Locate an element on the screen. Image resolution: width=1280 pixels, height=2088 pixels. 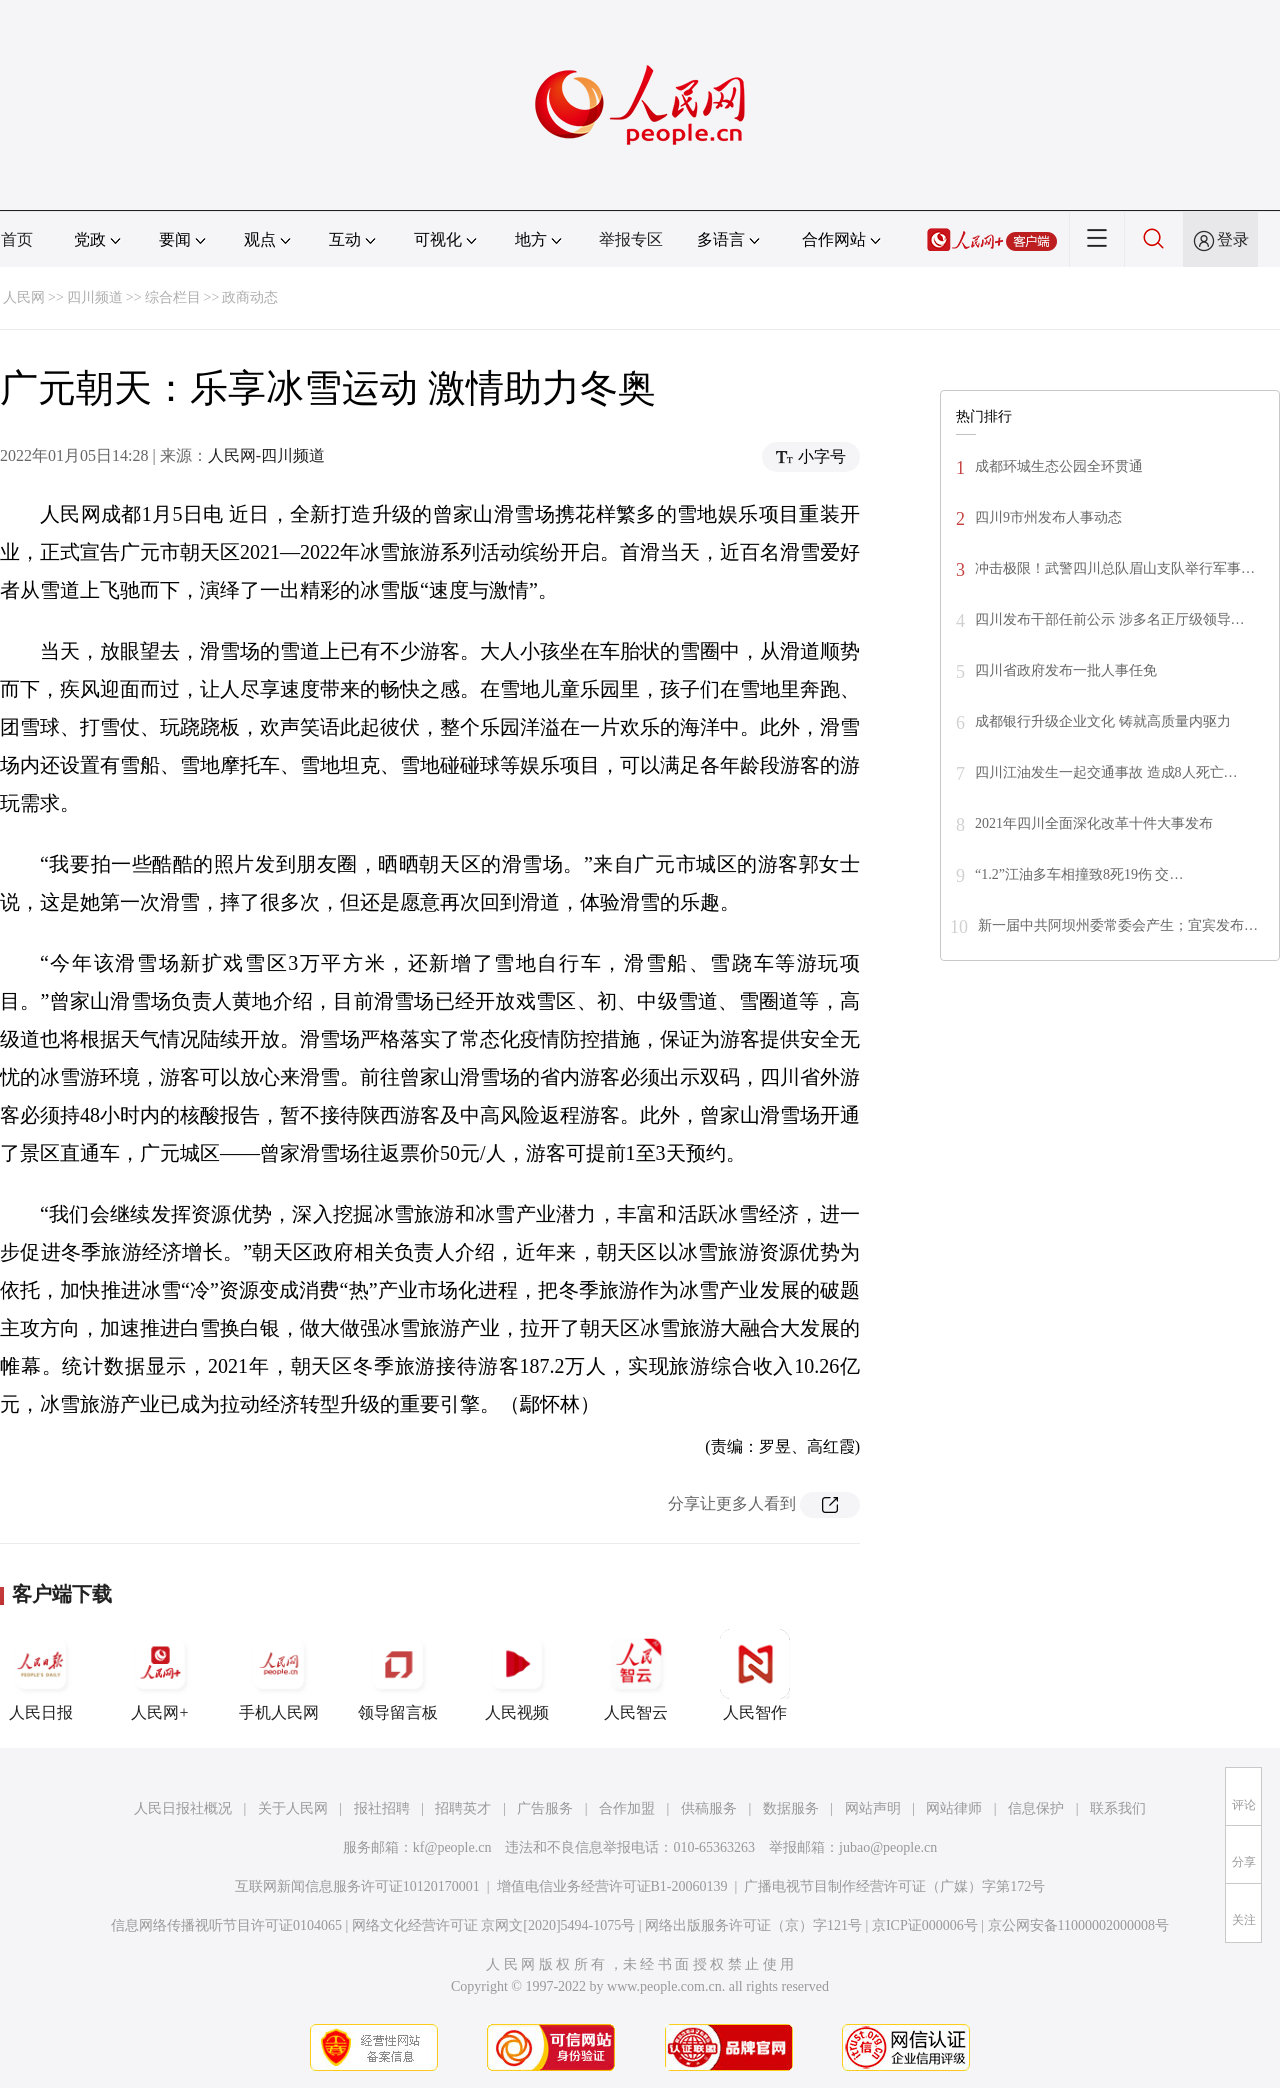
合作加盟 is located at coordinates (627, 1808).